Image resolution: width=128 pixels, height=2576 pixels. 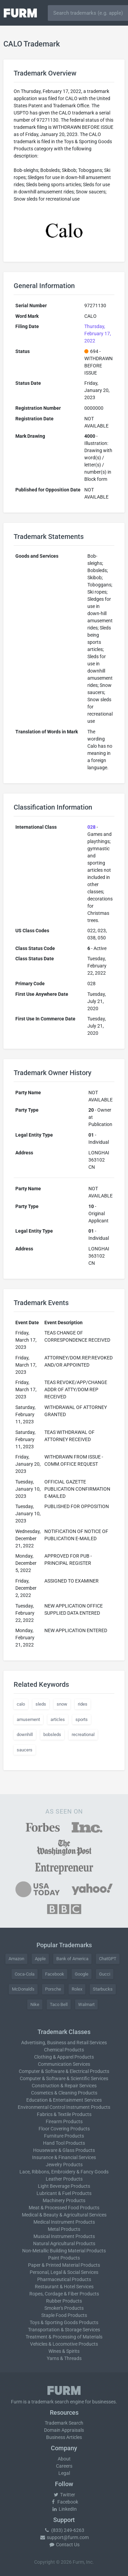 What do you see at coordinates (64, 2200) in the screenshot?
I see `Machinery Products` at bounding box center [64, 2200].